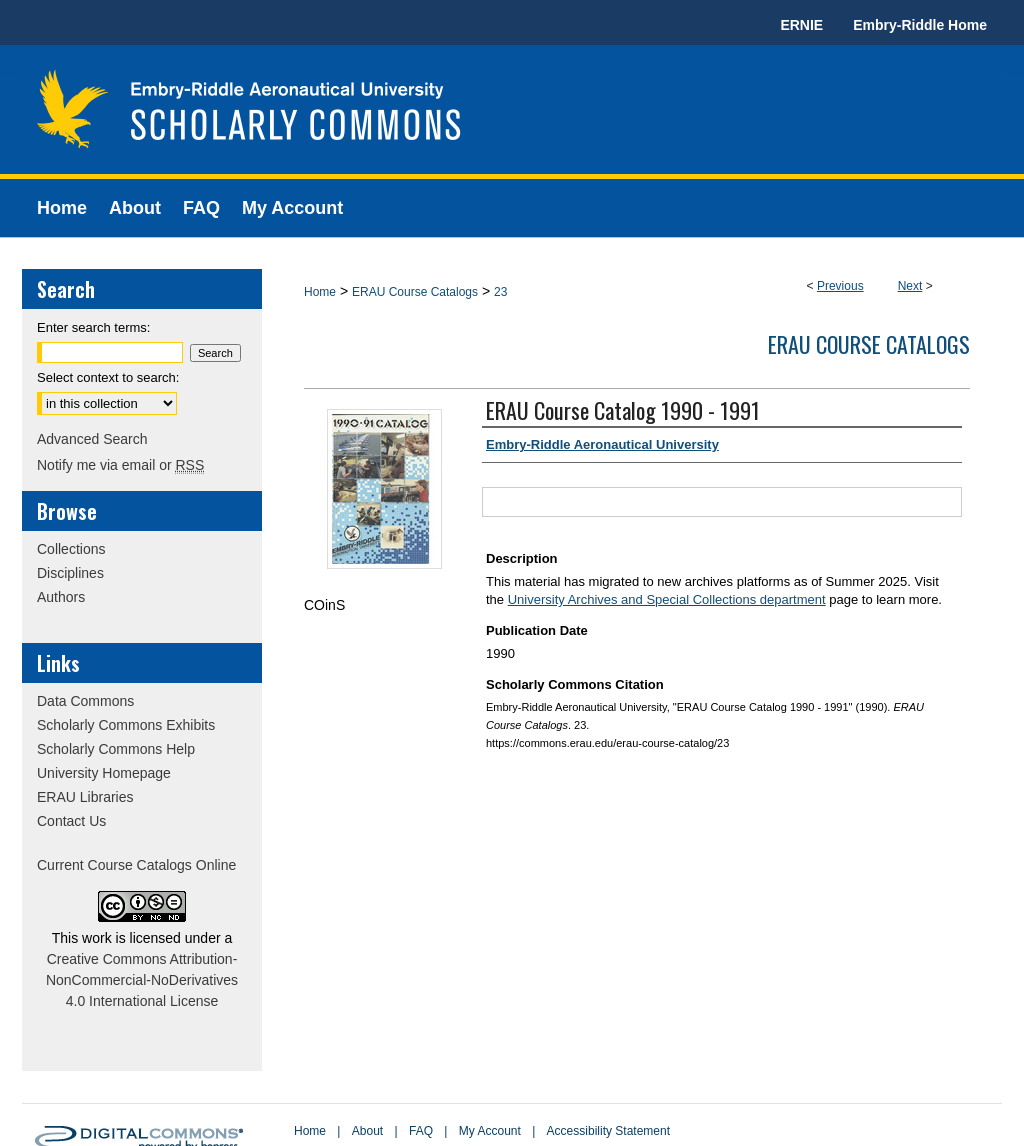  Describe the element at coordinates (801, 25) in the screenshot. I see `ERNIE` at that location.